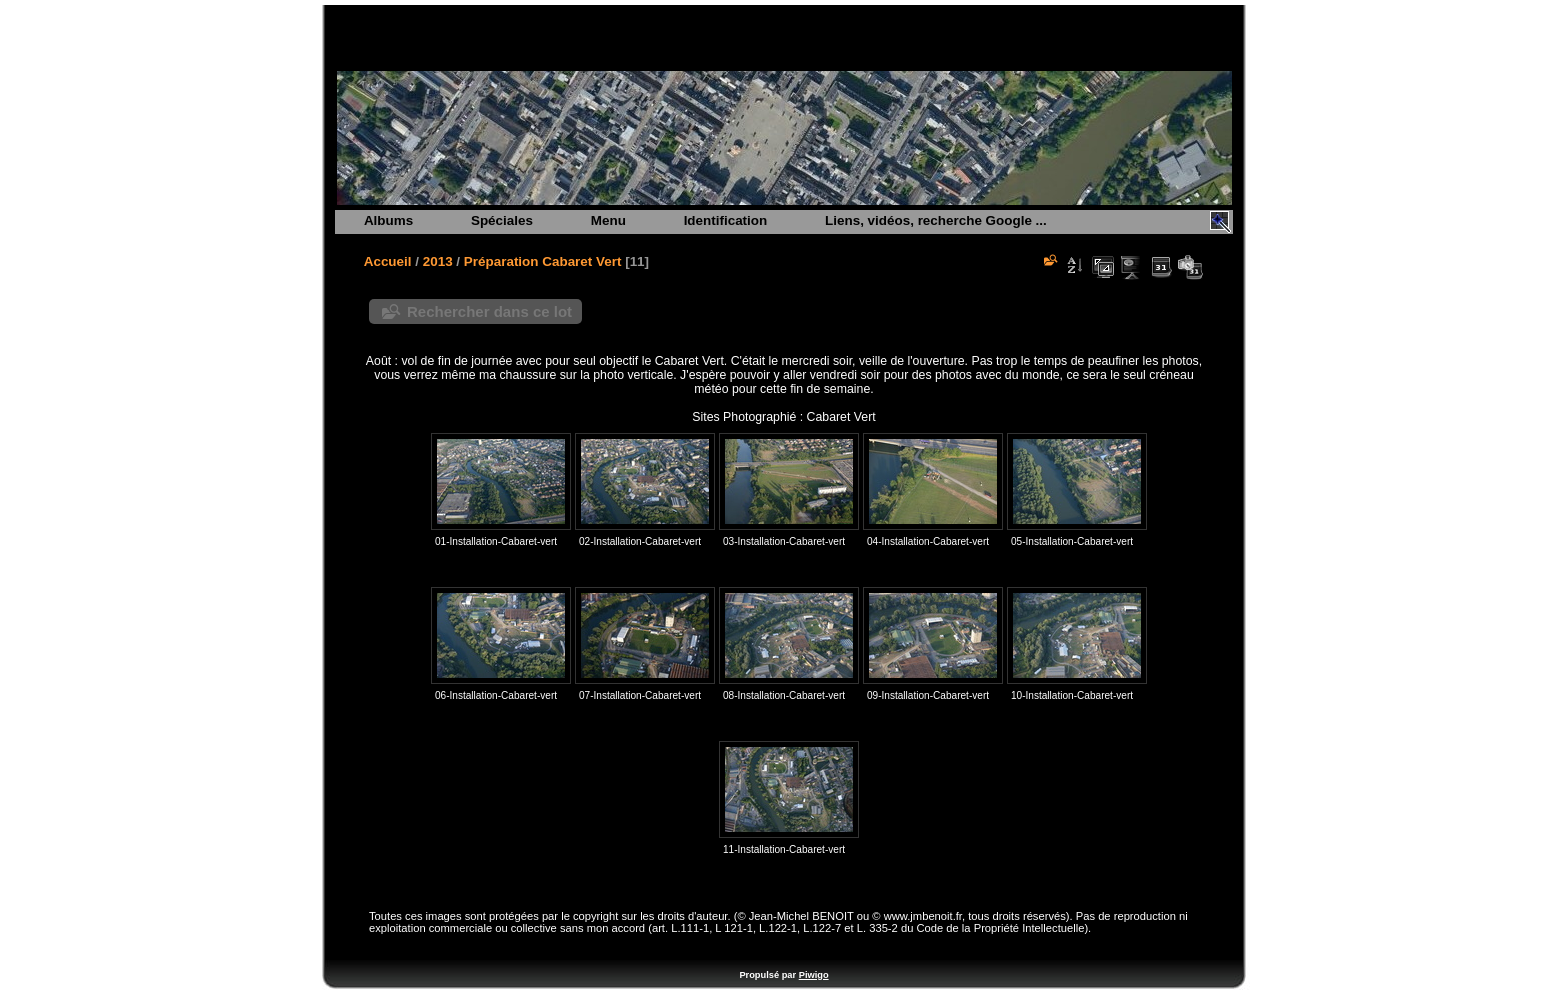 This screenshot has height=995, width=1568. What do you see at coordinates (814, 975) in the screenshot?
I see `Piwigo` at bounding box center [814, 975].